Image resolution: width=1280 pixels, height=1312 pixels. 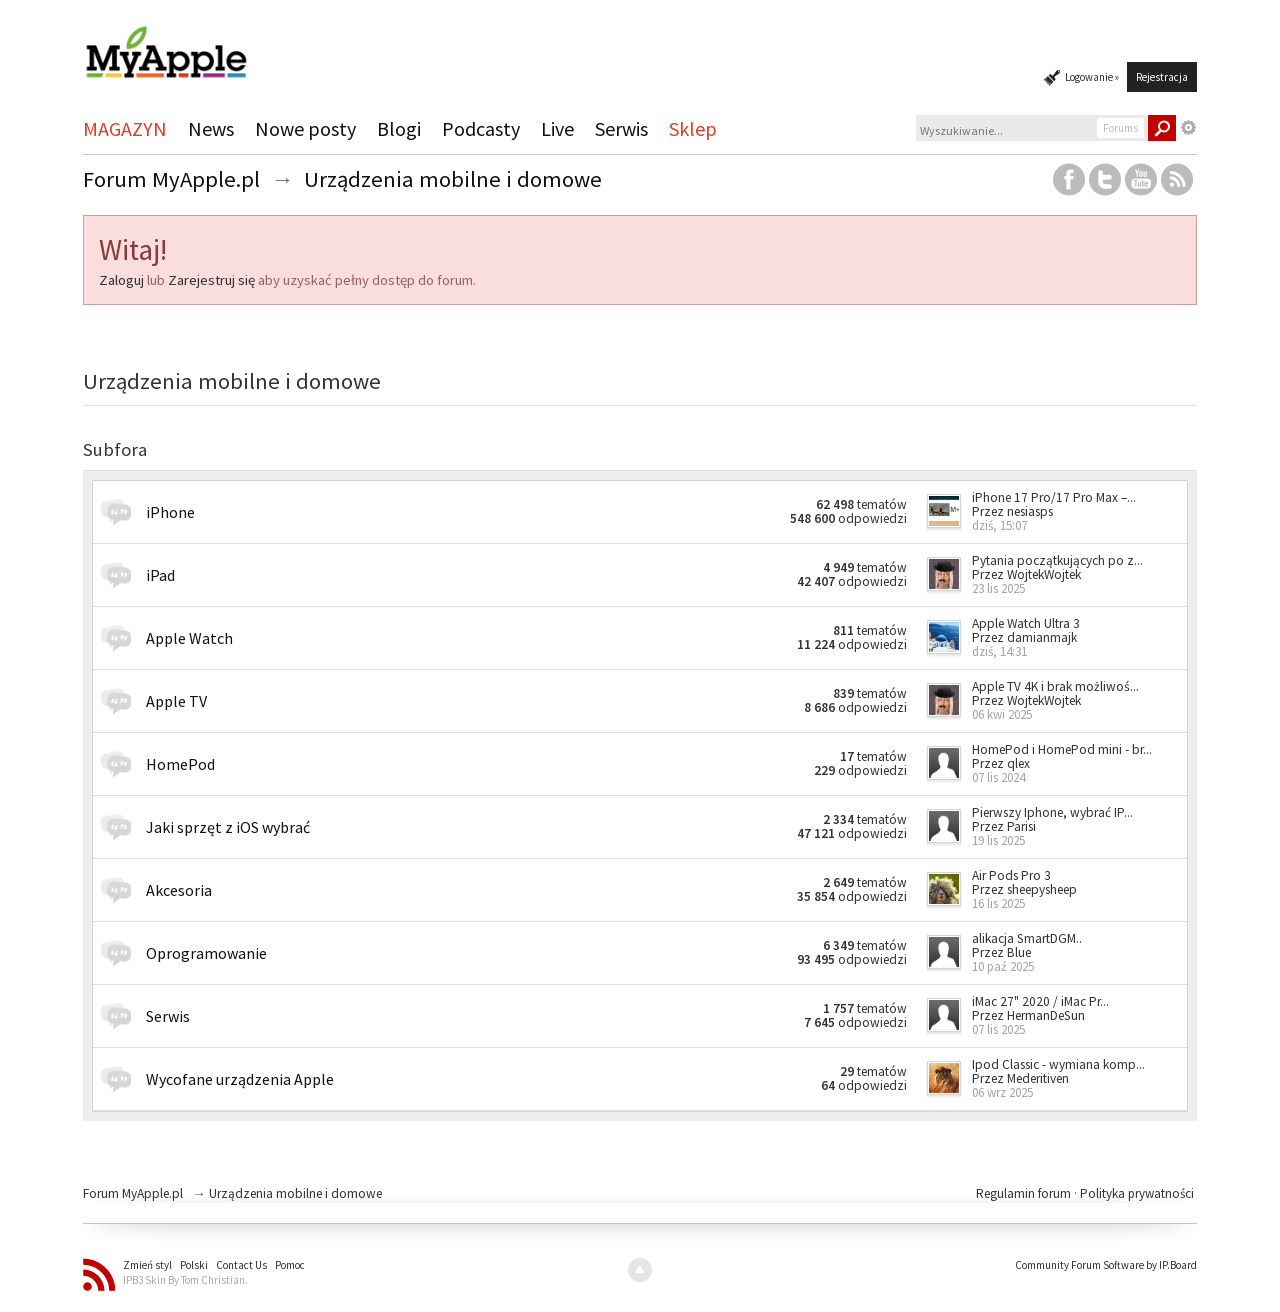 What do you see at coordinates (1092, 77) in the screenshot?
I see `Logowanie »` at bounding box center [1092, 77].